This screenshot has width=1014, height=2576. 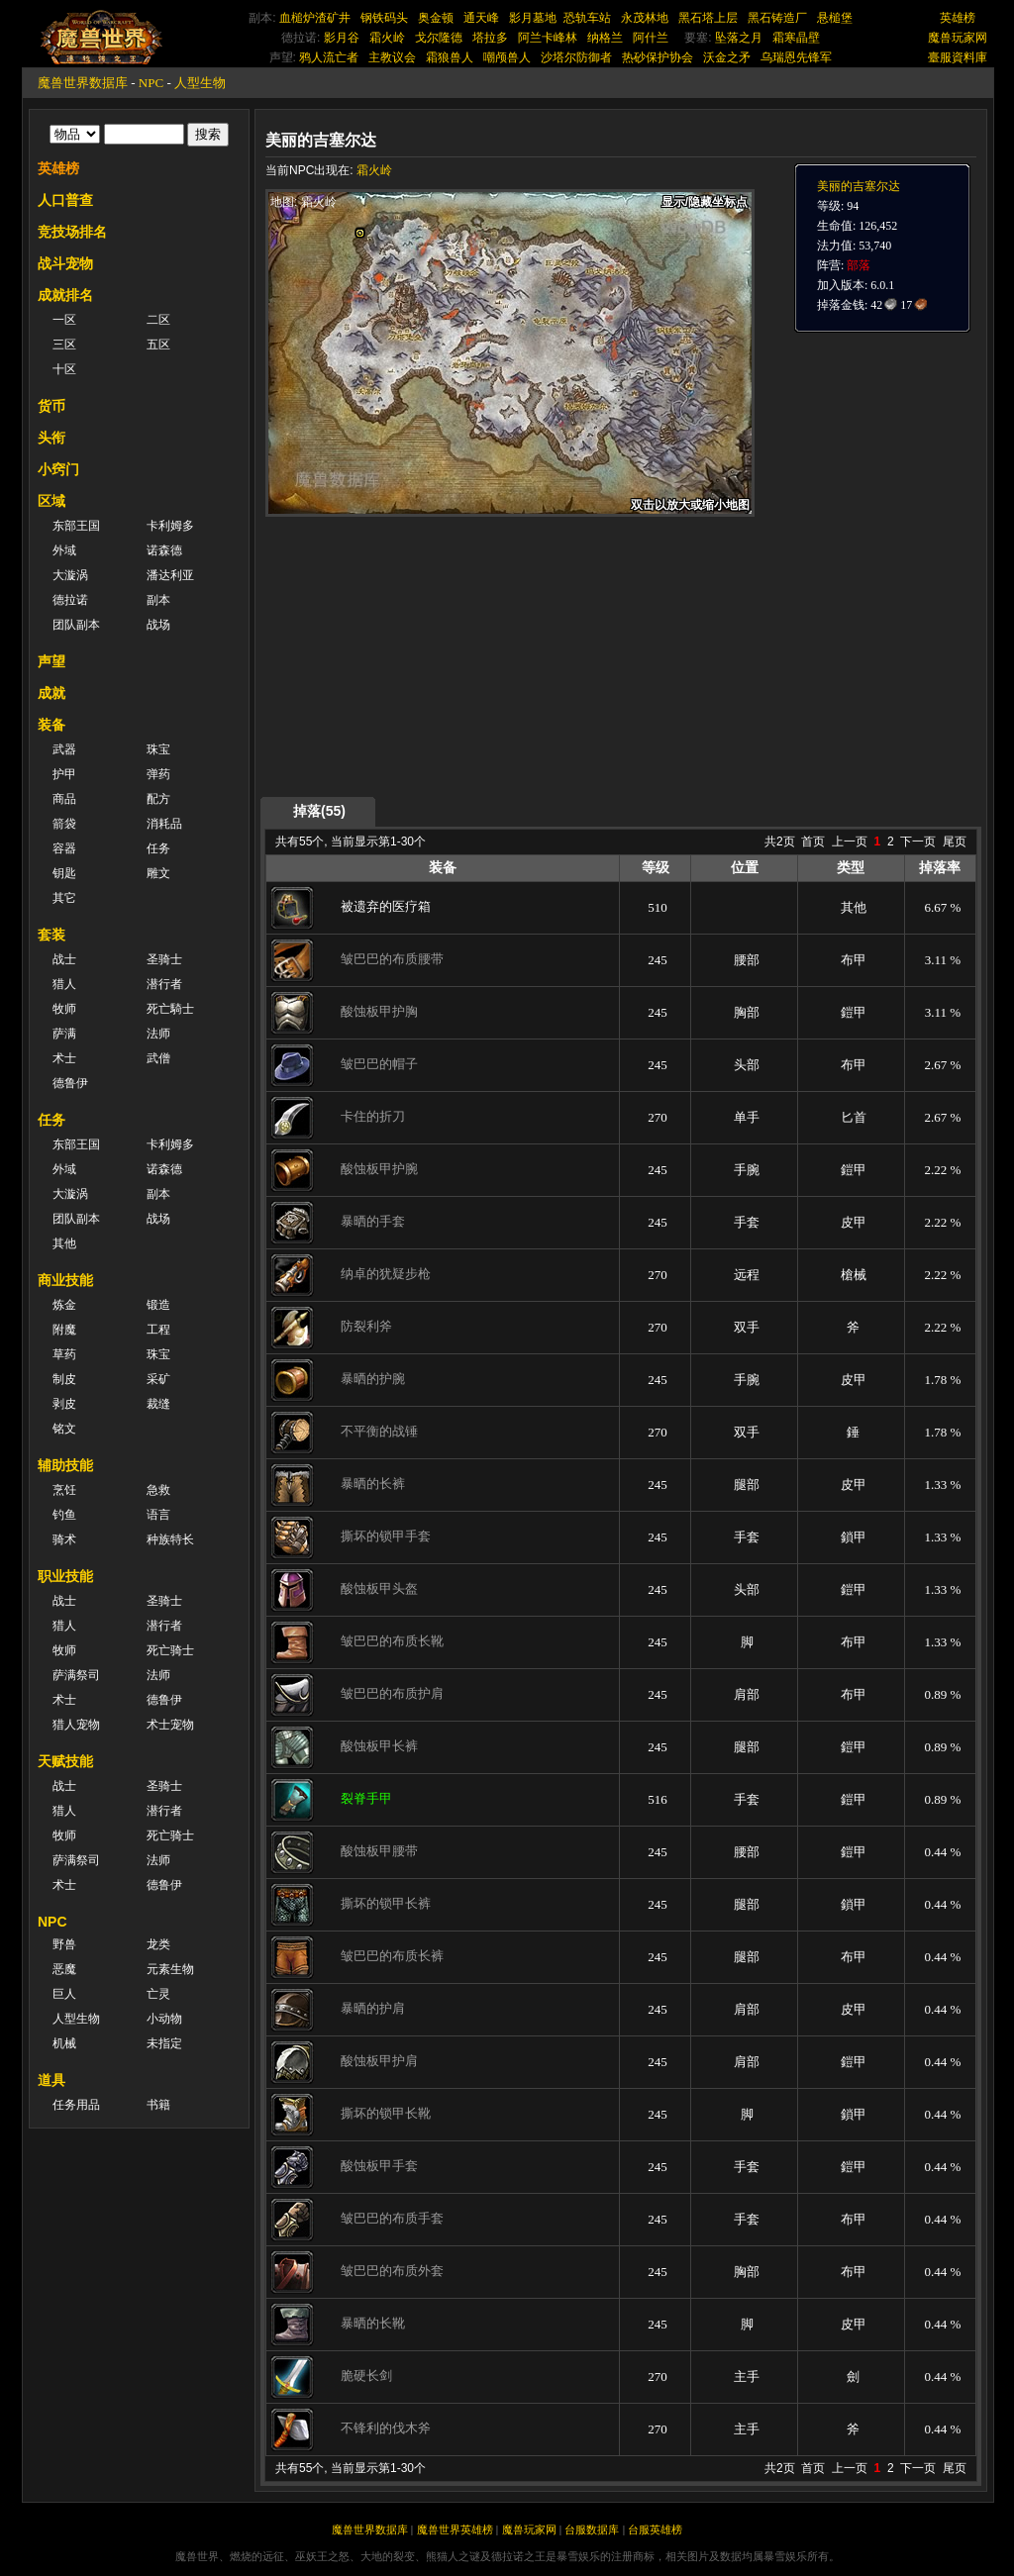 I want to click on 圣骑士, so click(x=164, y=959).